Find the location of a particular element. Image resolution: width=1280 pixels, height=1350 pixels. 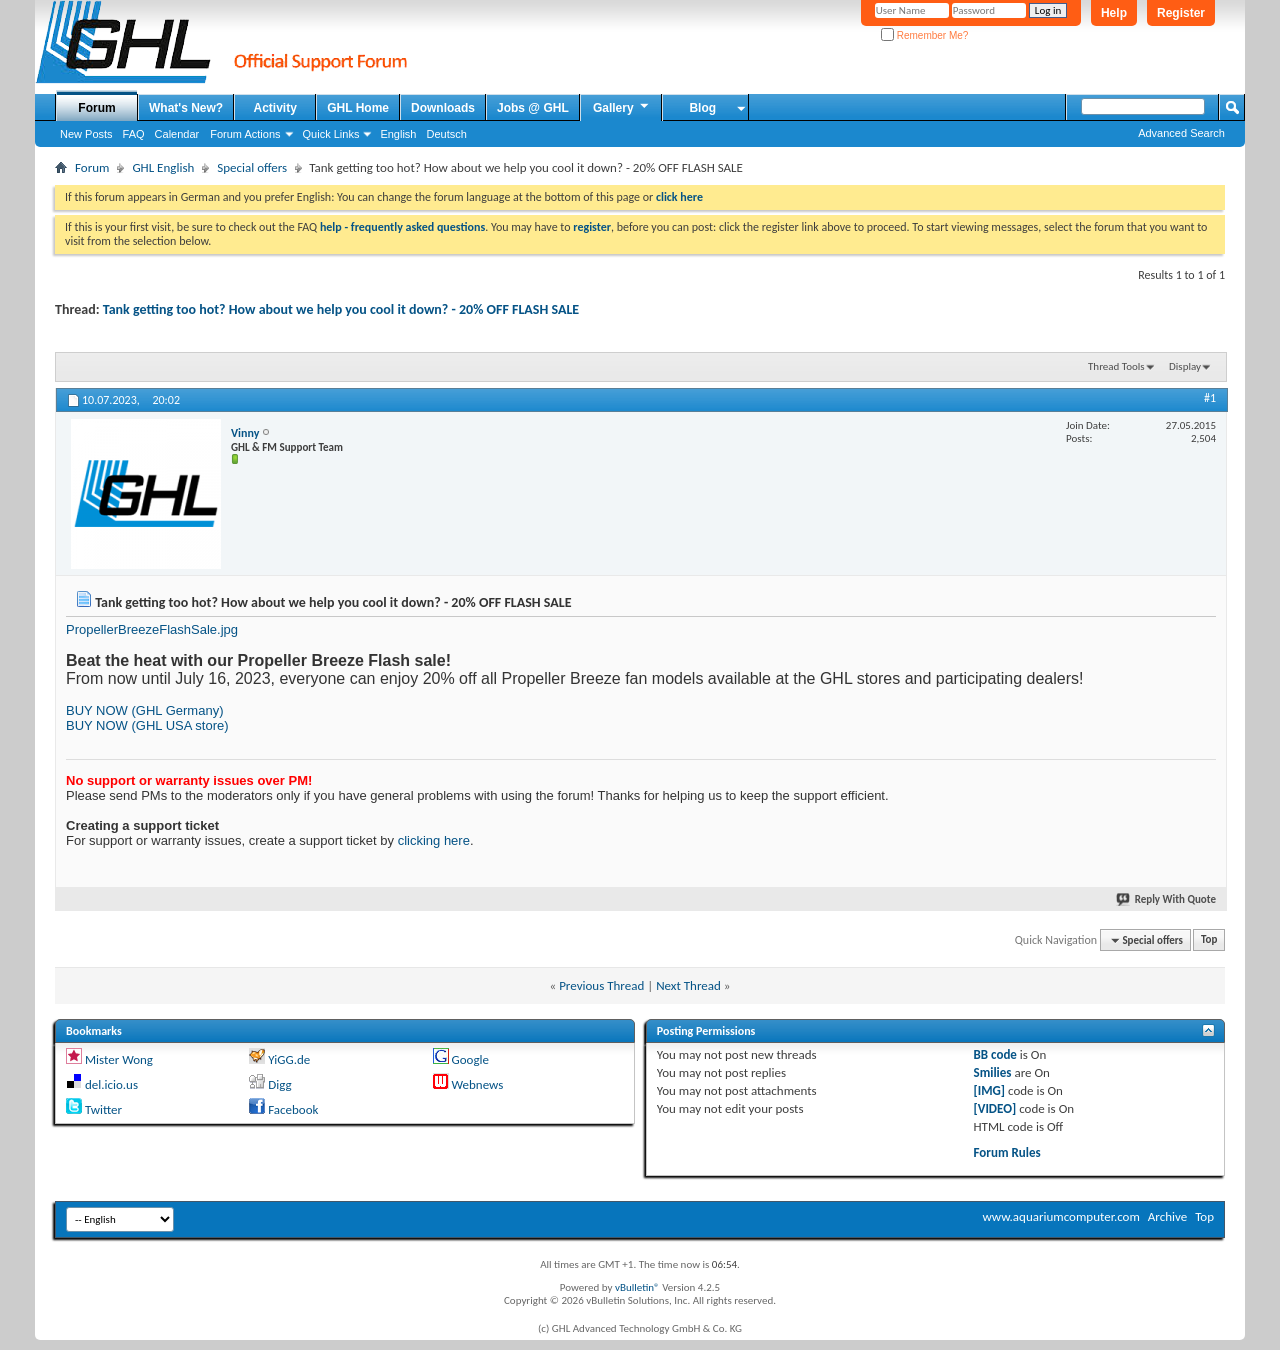

English is located at coordinates (398, 134).